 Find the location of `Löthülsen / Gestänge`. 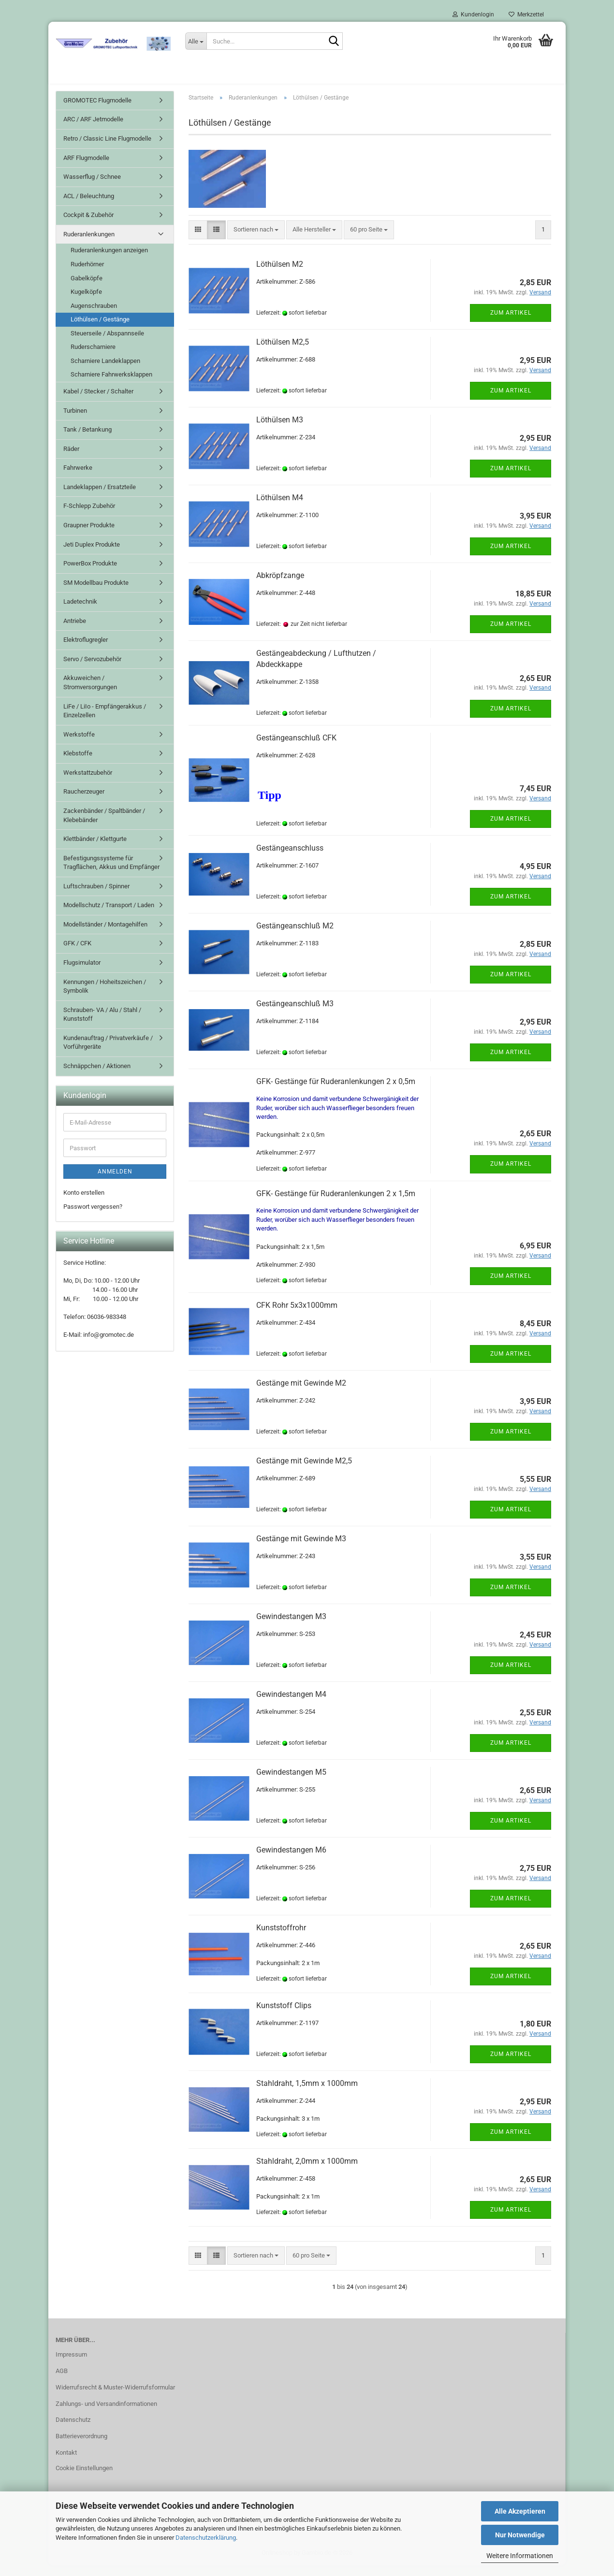

Löthülsen / Gestänge is located at coordinates (100, 329).